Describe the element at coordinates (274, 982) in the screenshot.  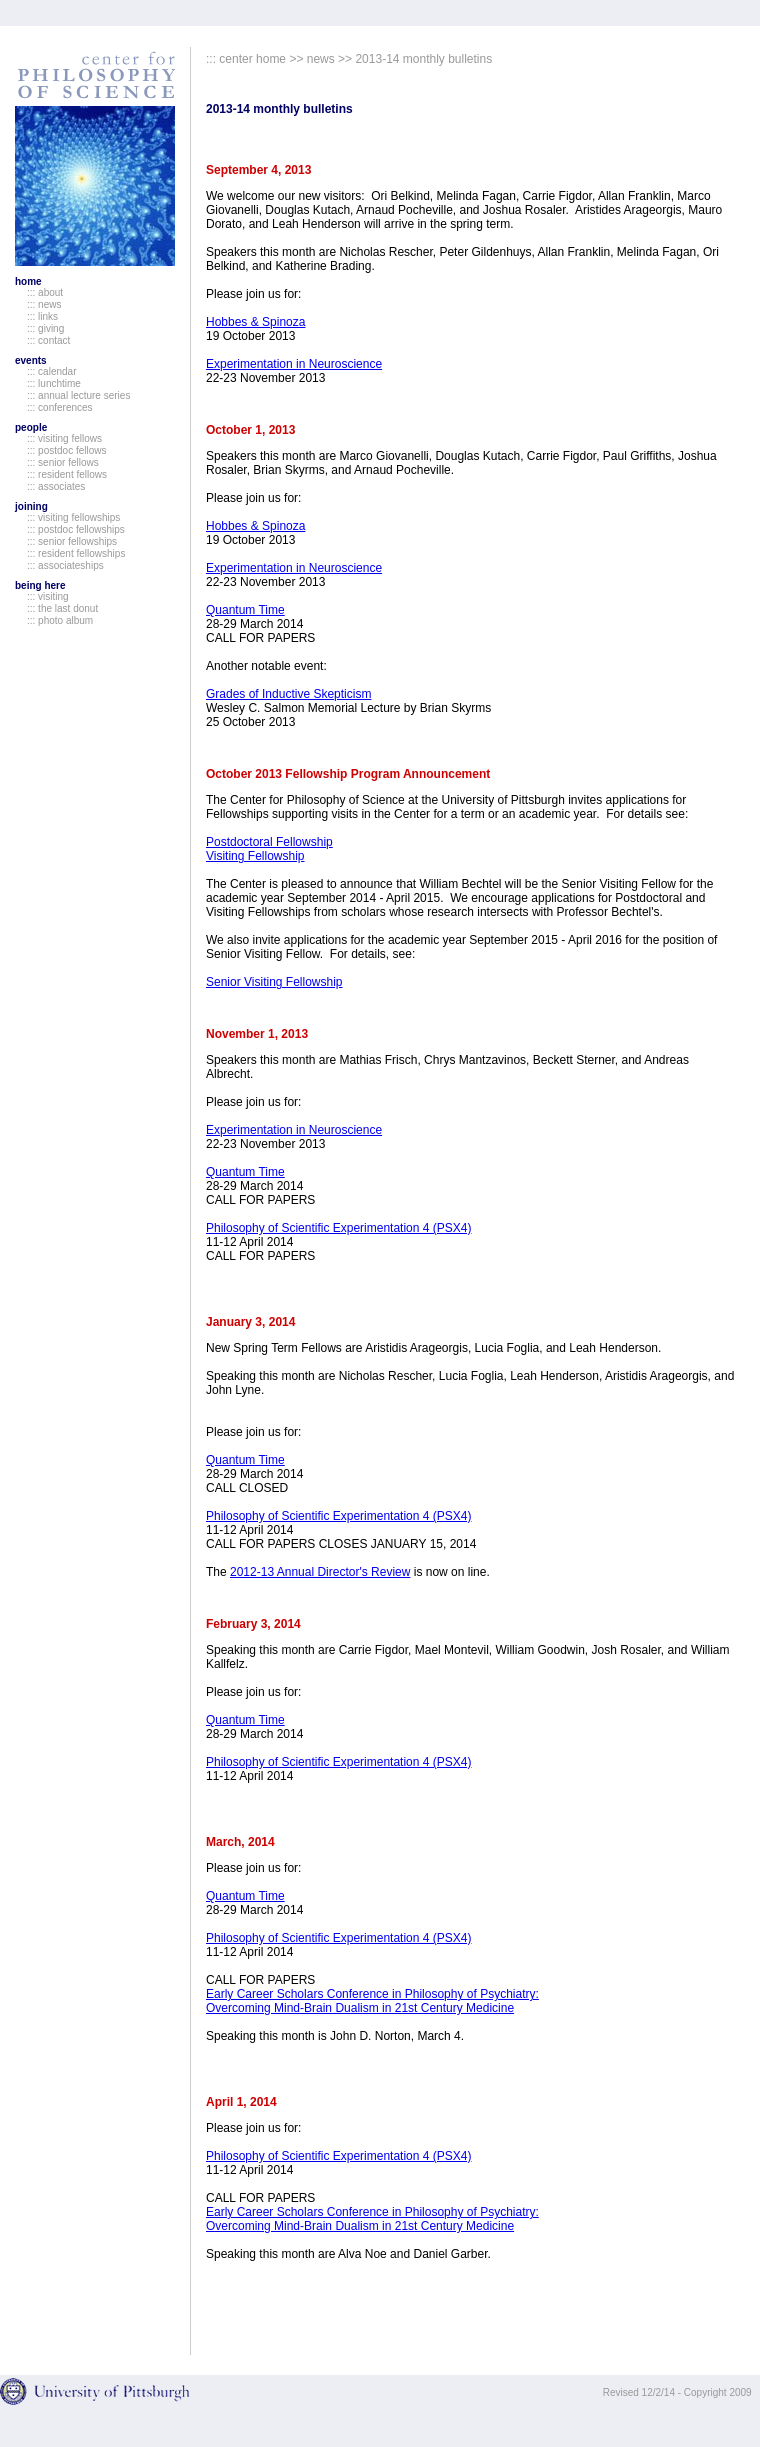
I see `Senior Visiting Fellowship` at that location.